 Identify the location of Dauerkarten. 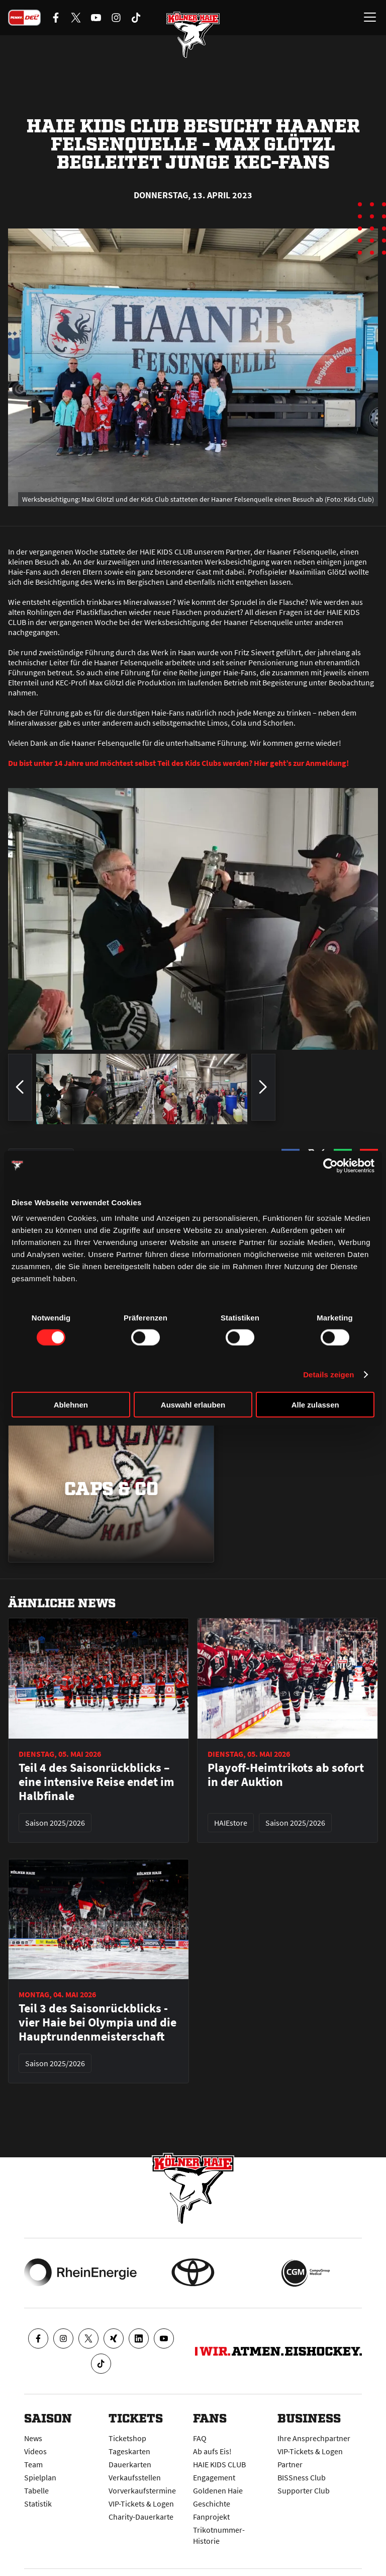
(130, 2464).